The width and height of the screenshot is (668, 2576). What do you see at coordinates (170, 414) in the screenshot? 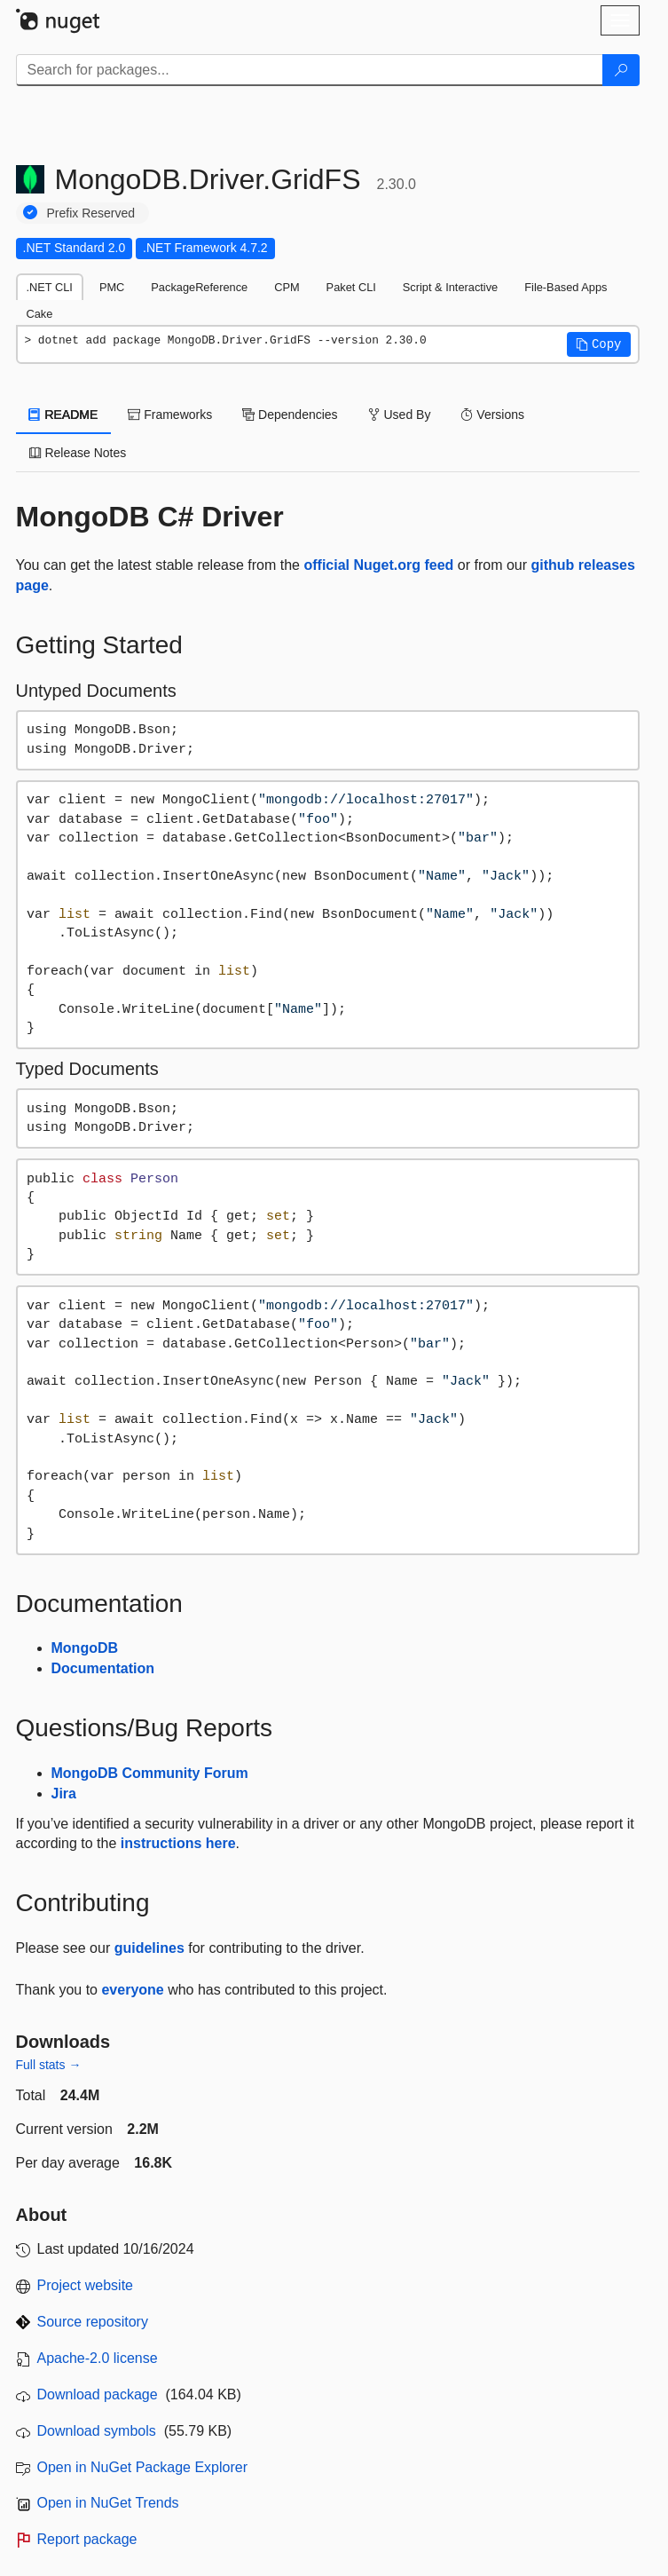
I see `Frameworks [tab]` at bounding box center [170, 414].